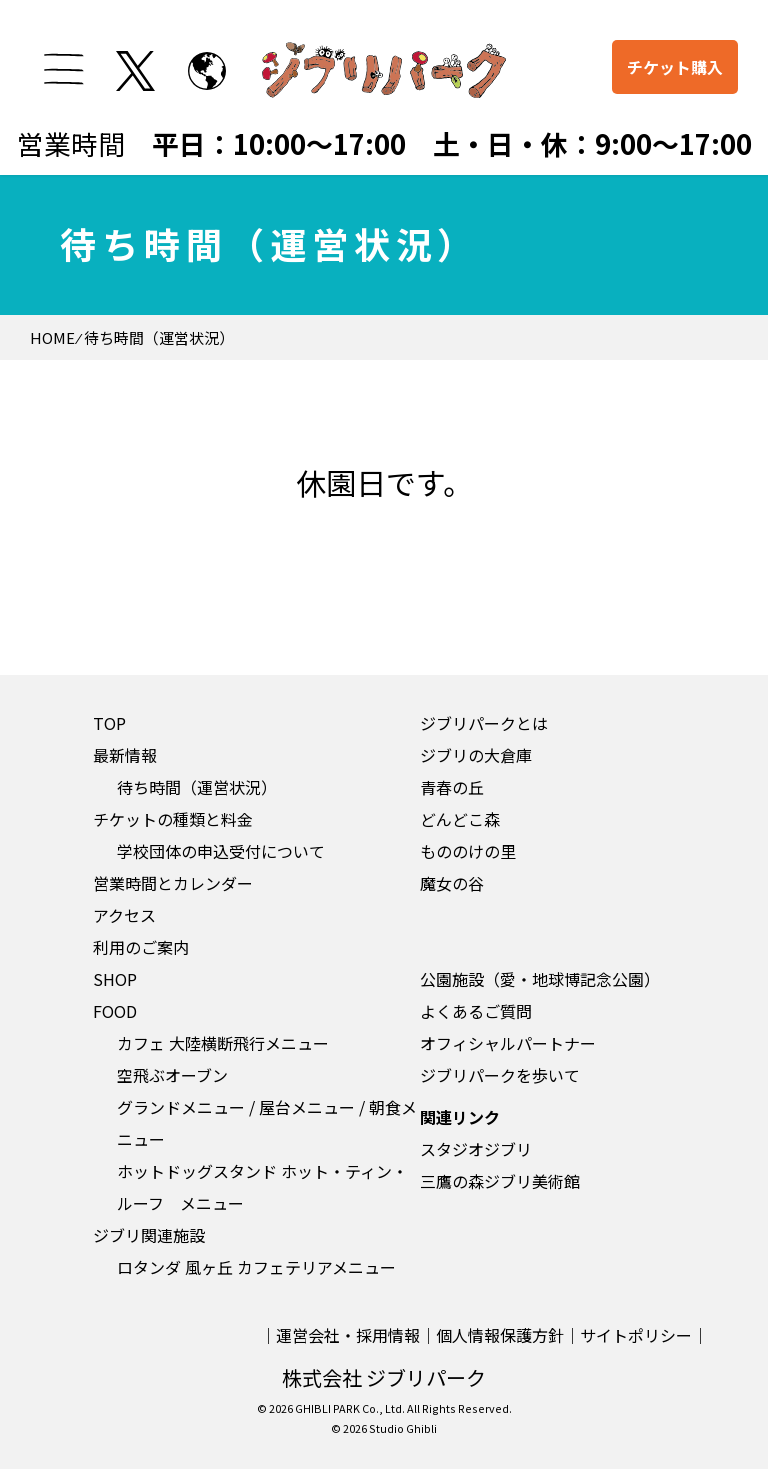  What do you see at coordinates (476, 755) in the screenshot?
I see `ジブリの大倉庫` at bounding box center [476, 755].